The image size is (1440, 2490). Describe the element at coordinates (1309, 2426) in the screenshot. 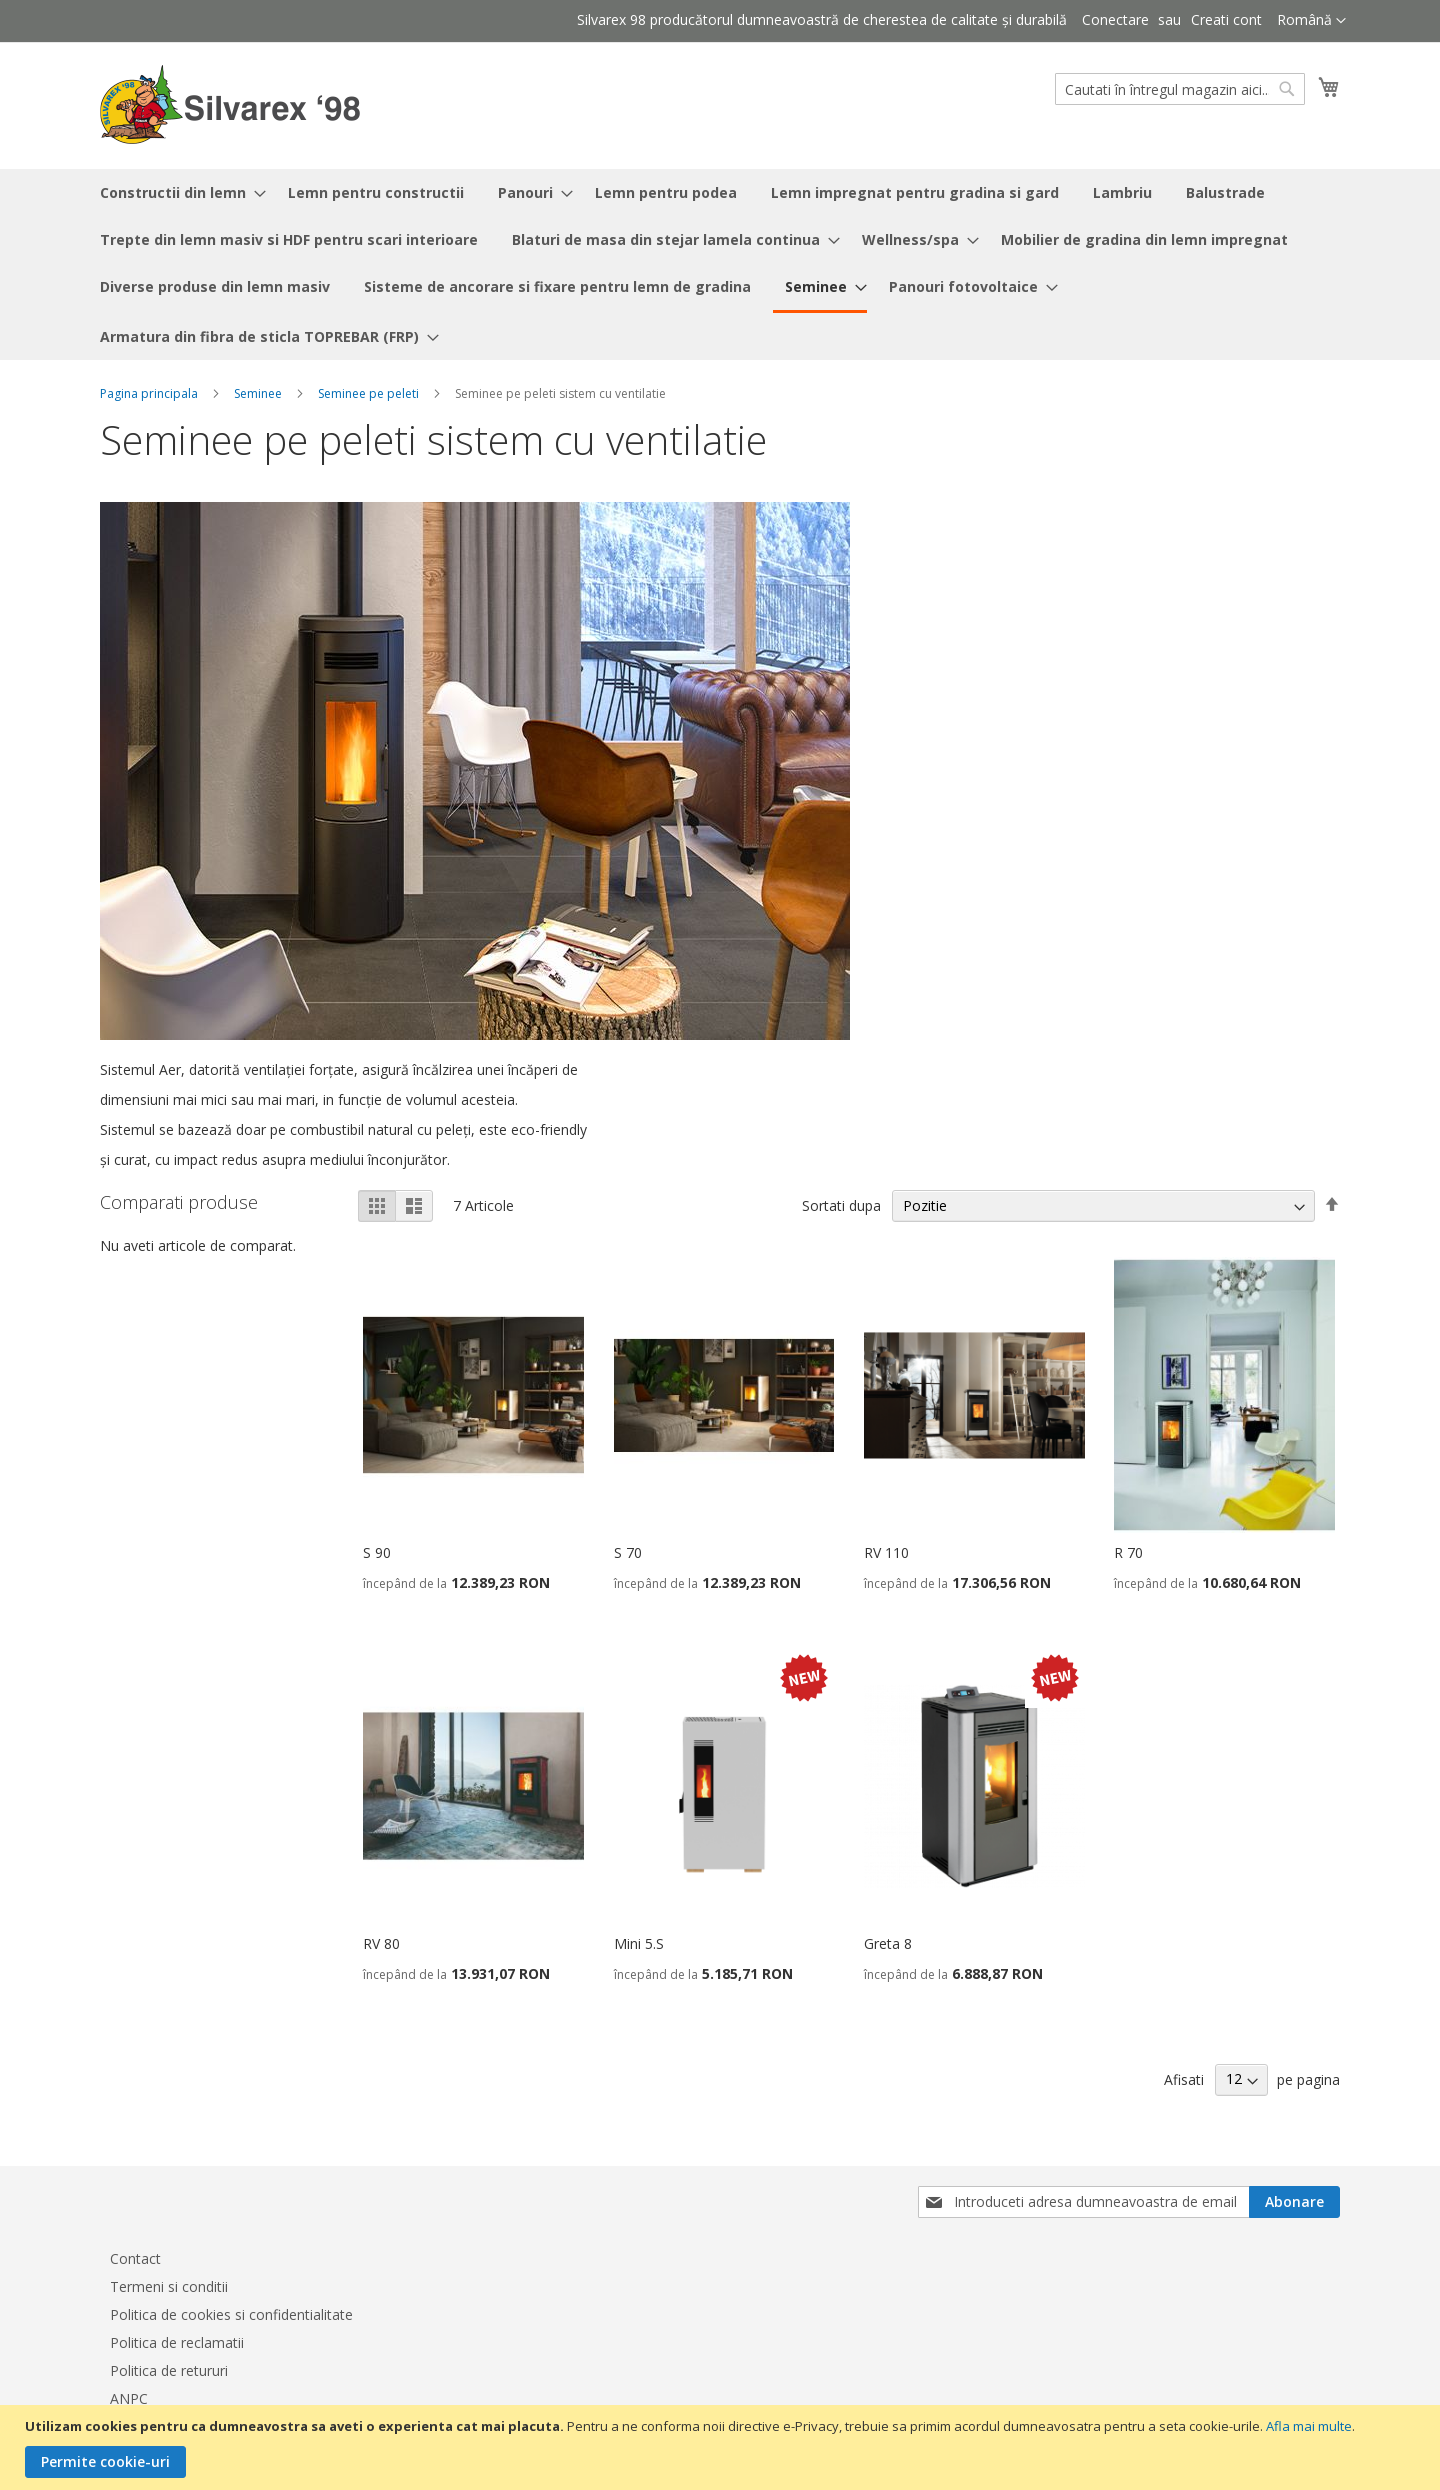

I see `Afla mai multe` at that location.